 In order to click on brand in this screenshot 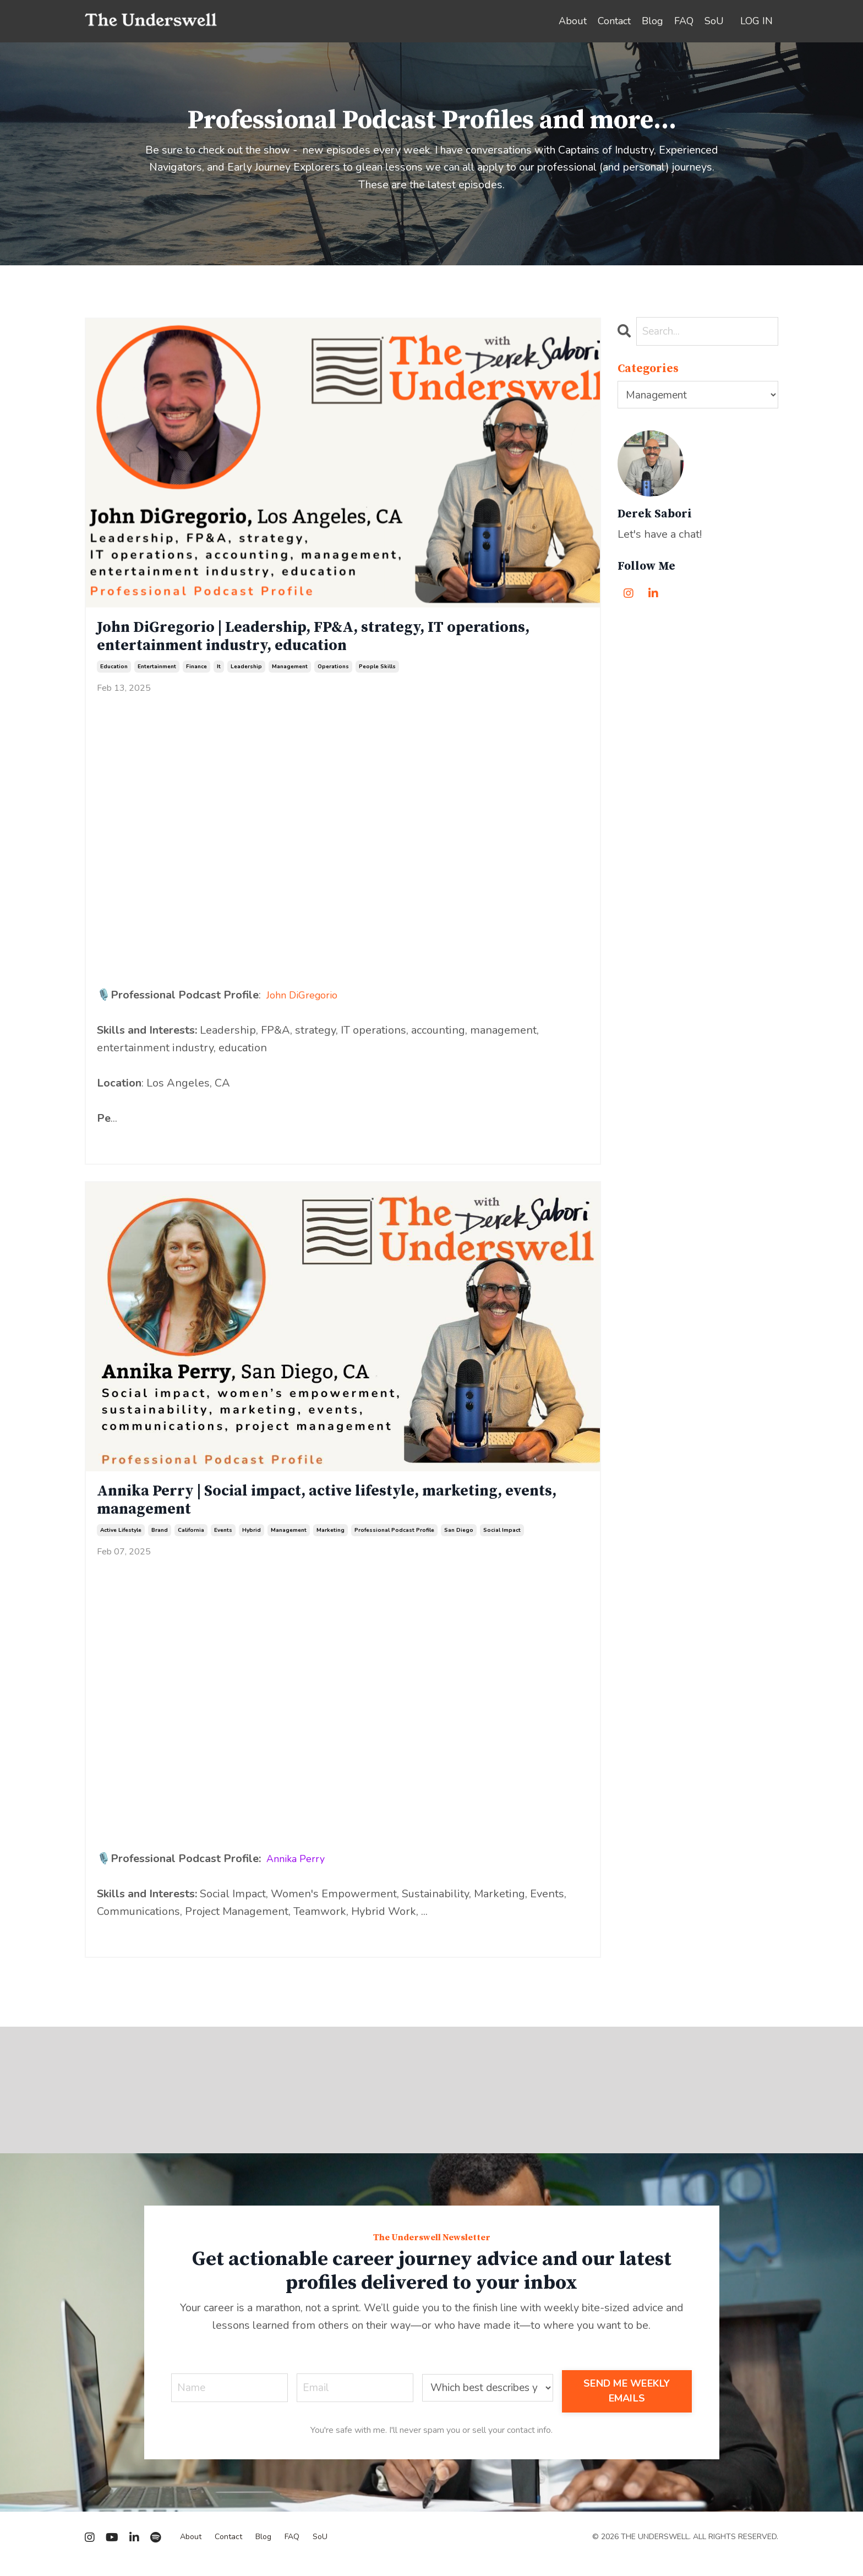, I will do `click(159, 1543)`.